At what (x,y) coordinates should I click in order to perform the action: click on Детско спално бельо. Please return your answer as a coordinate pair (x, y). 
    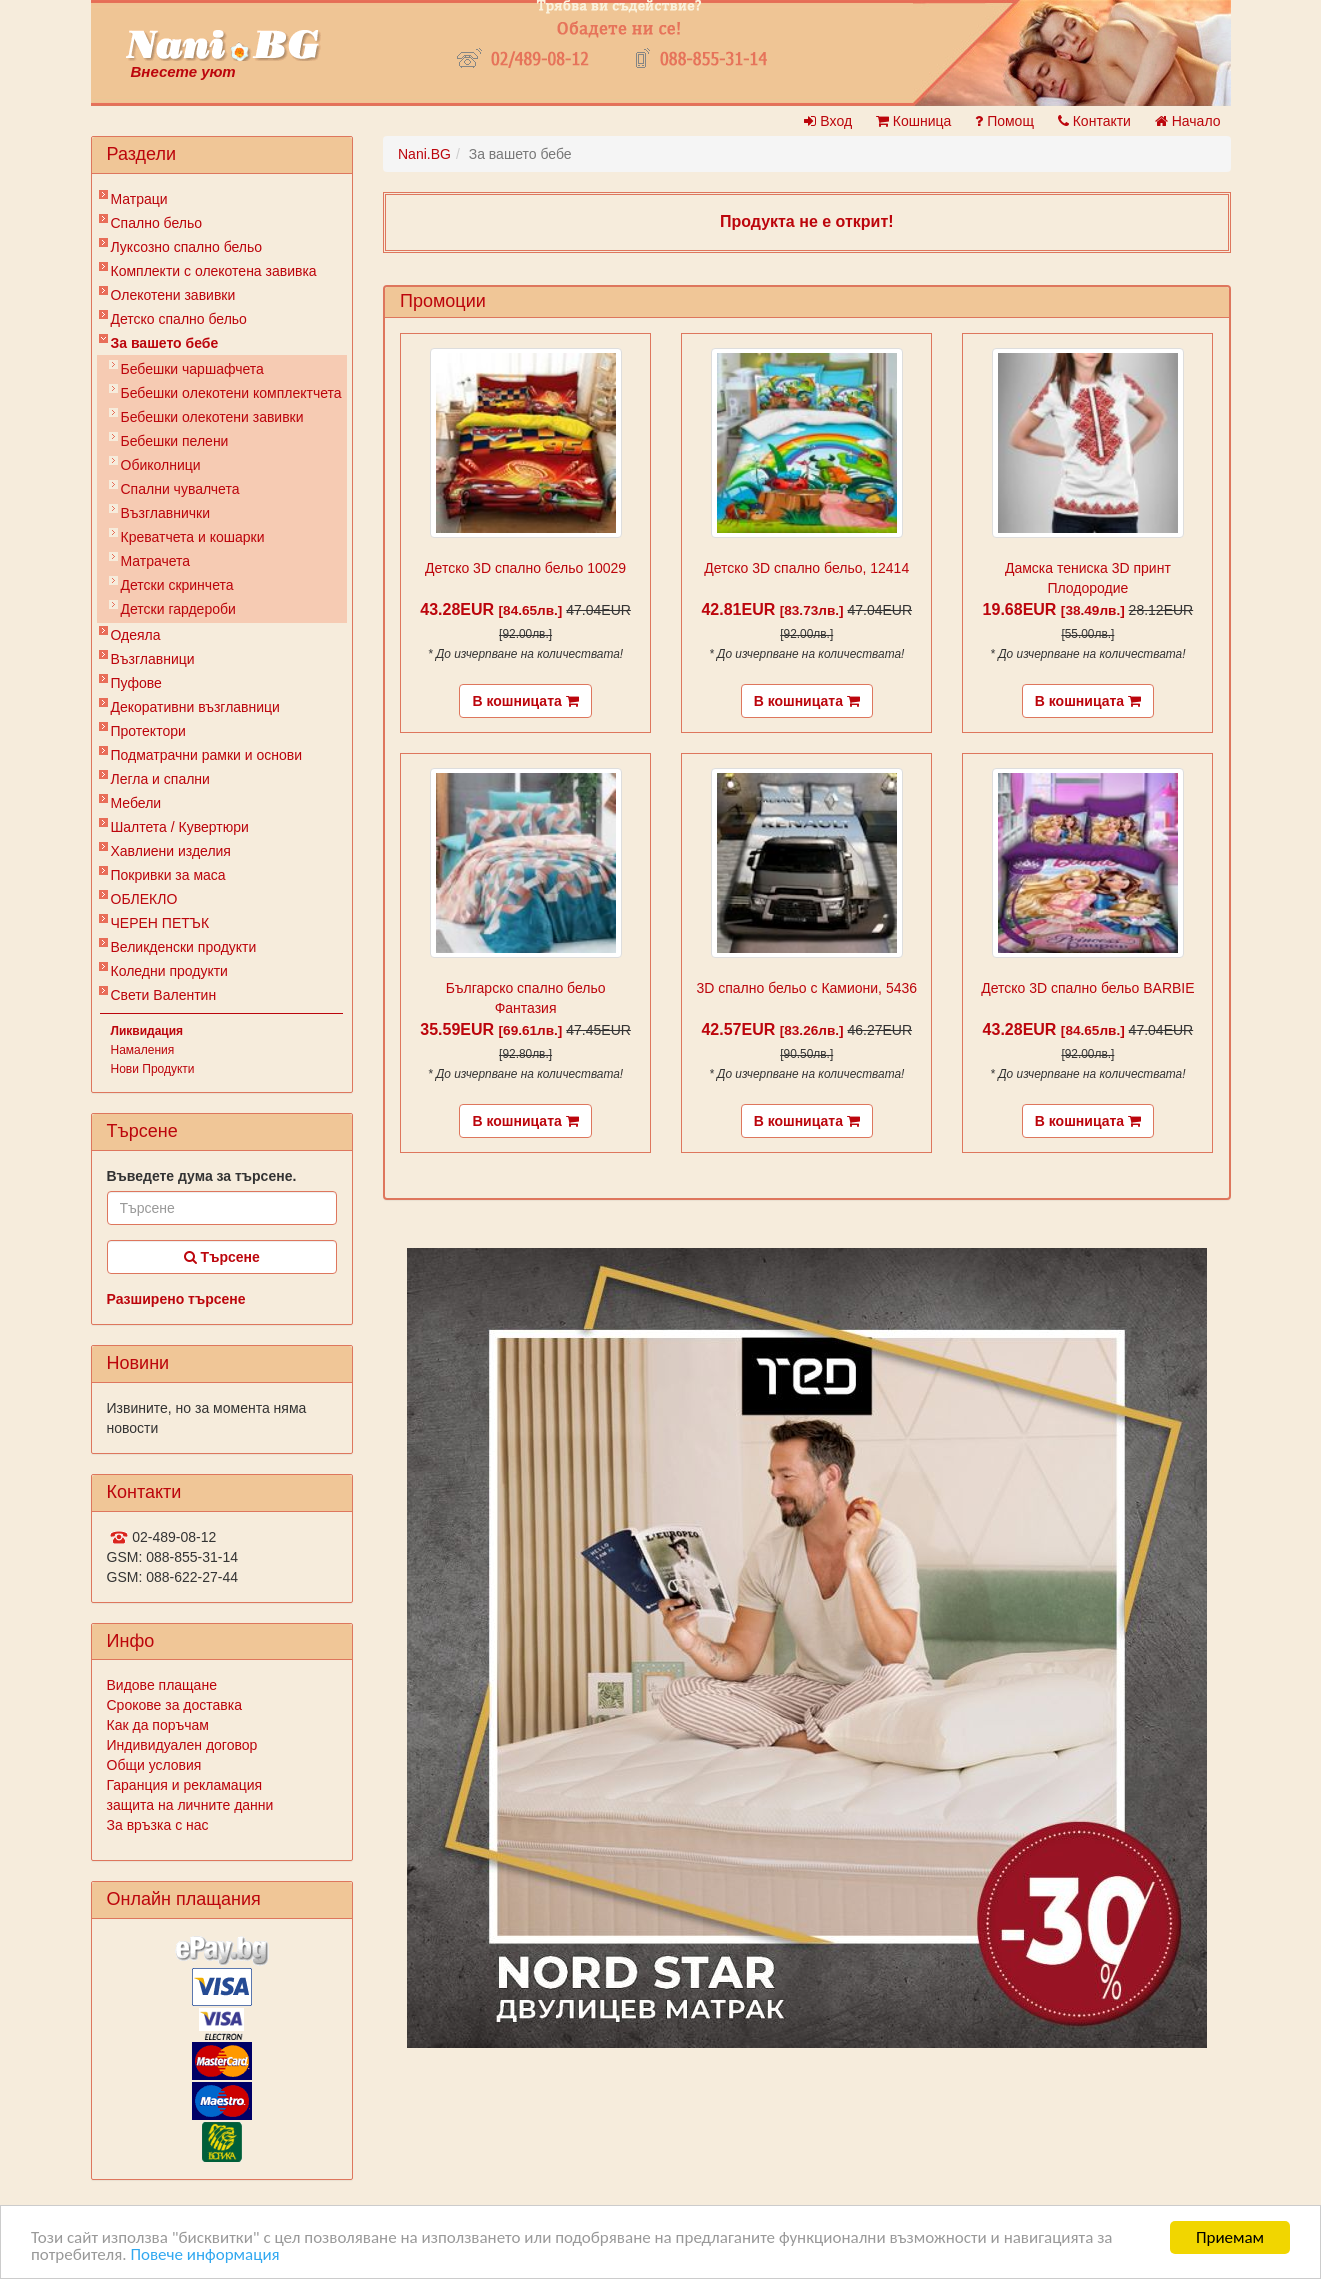
    Looking at the image, I should click on (179, 319).